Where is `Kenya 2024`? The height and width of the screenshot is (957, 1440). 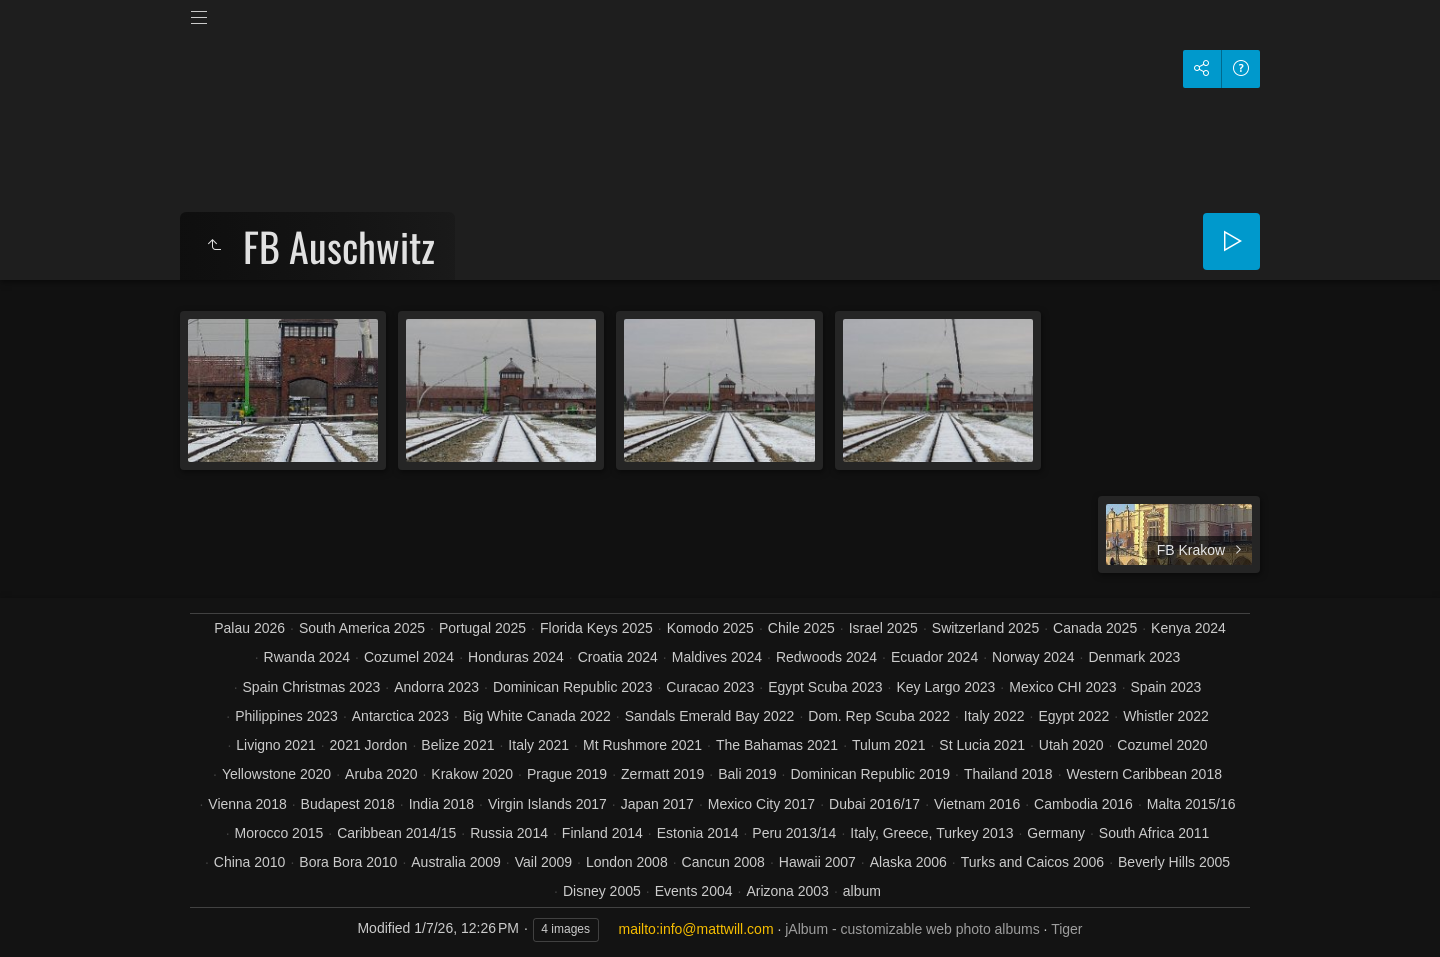 Kenya 2024 is located at coordinates (1188, 628).